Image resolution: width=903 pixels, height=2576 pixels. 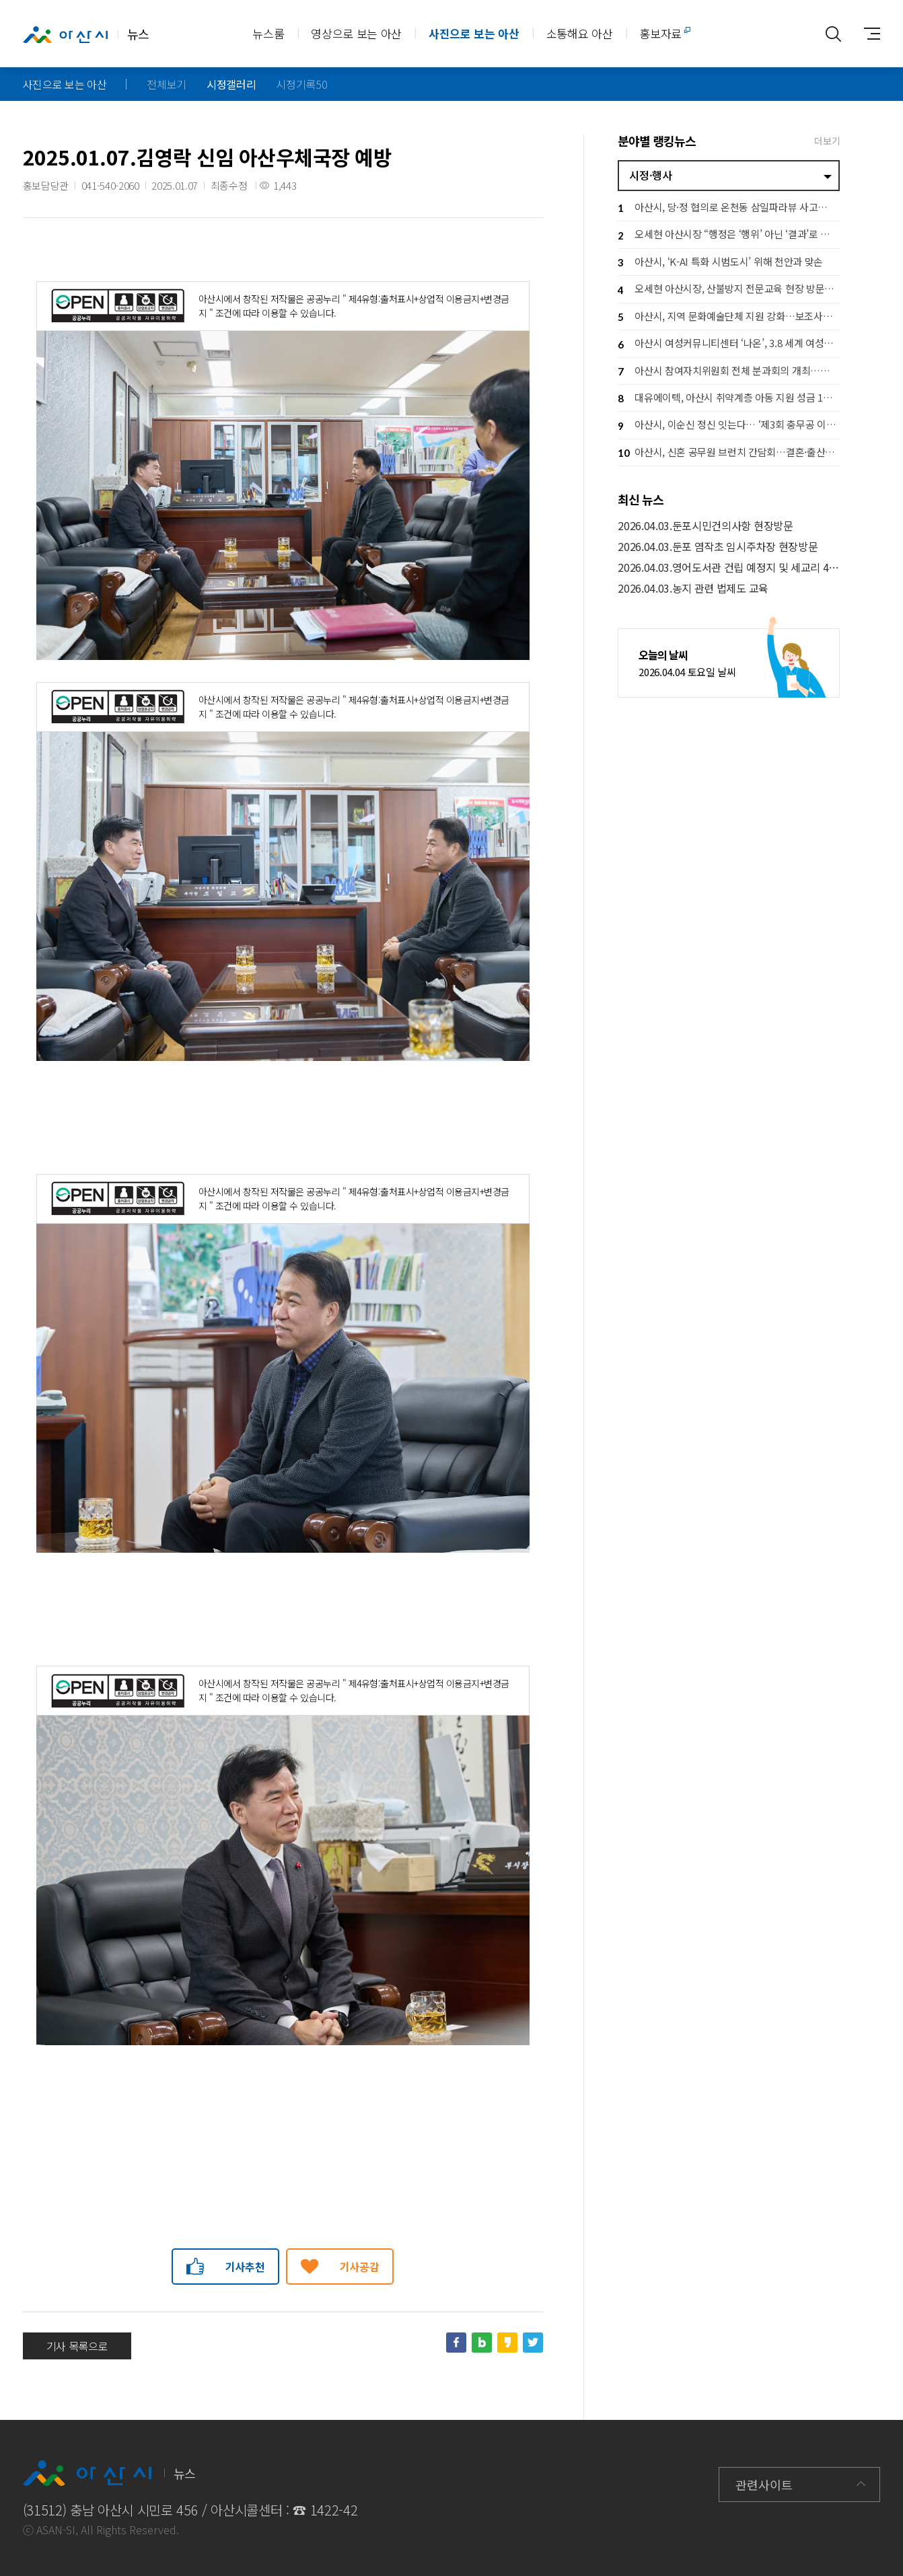 What do you see at coordinates (356, 33) in the screenshot?
I see `영상으로 보는 아산` at bounding box center [356, 33].